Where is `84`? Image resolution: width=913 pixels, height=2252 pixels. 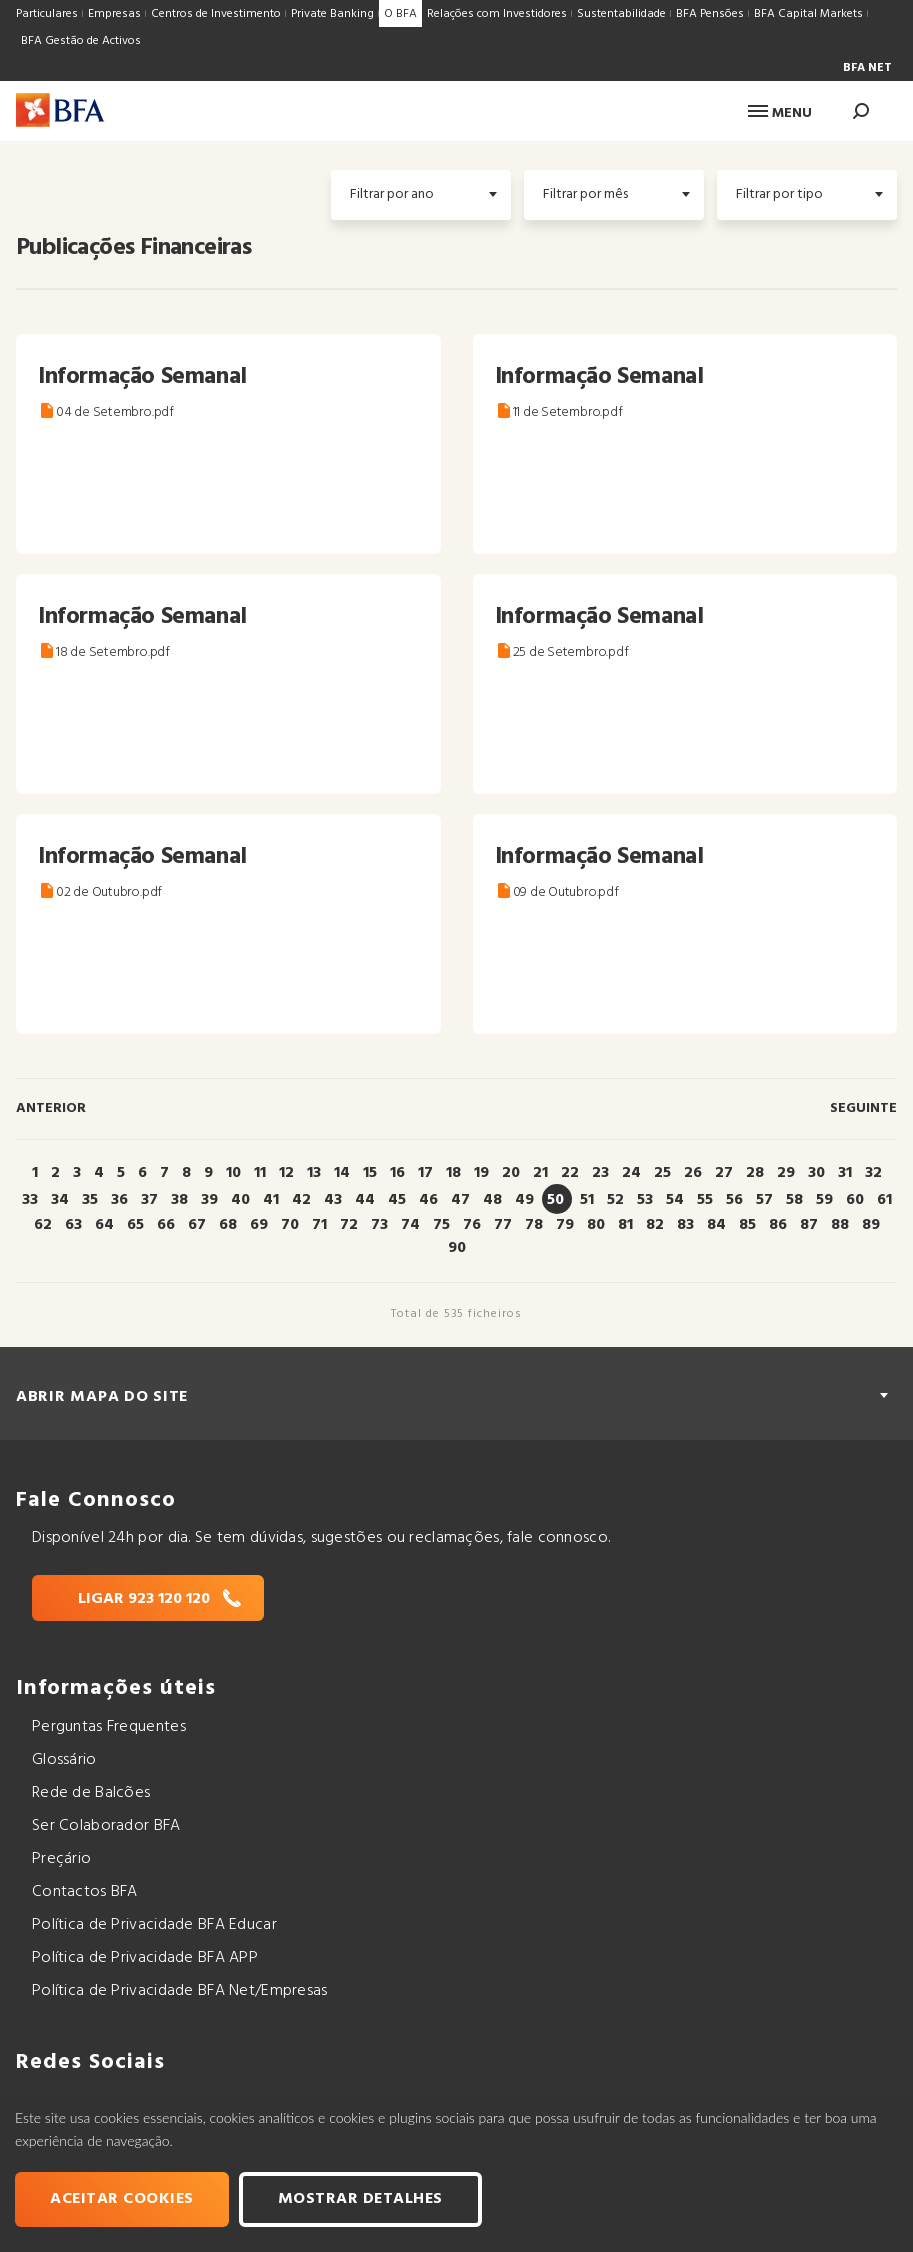 84 is located at coordinates (716, 1225).